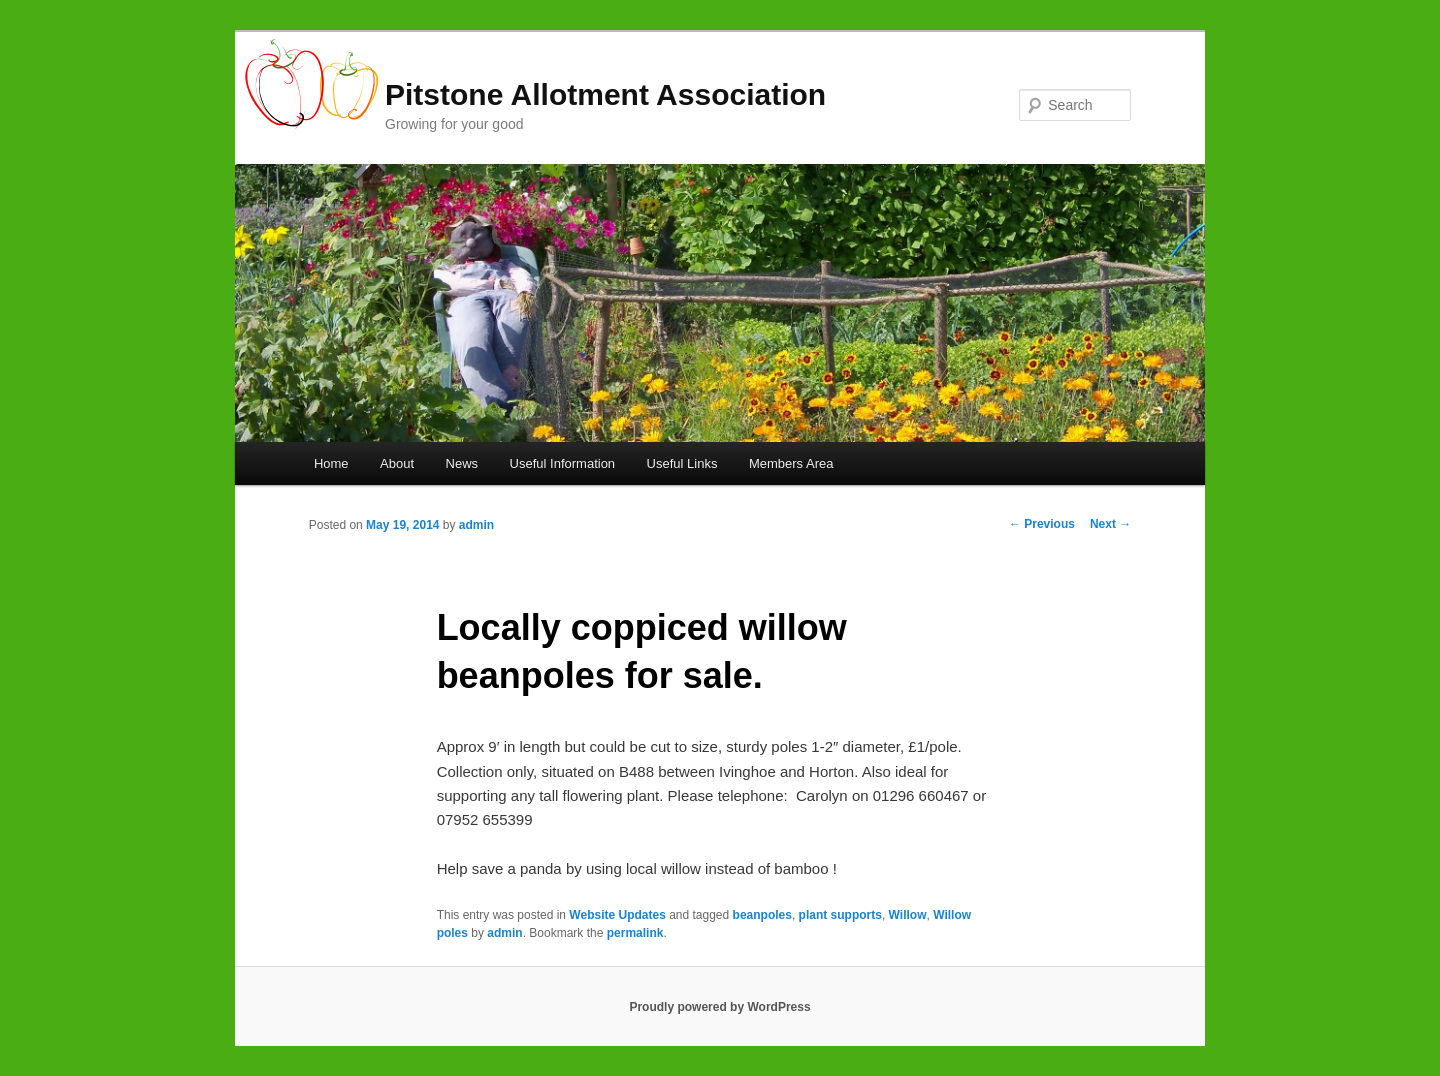  I want to click on Next, so click(1110, 524).